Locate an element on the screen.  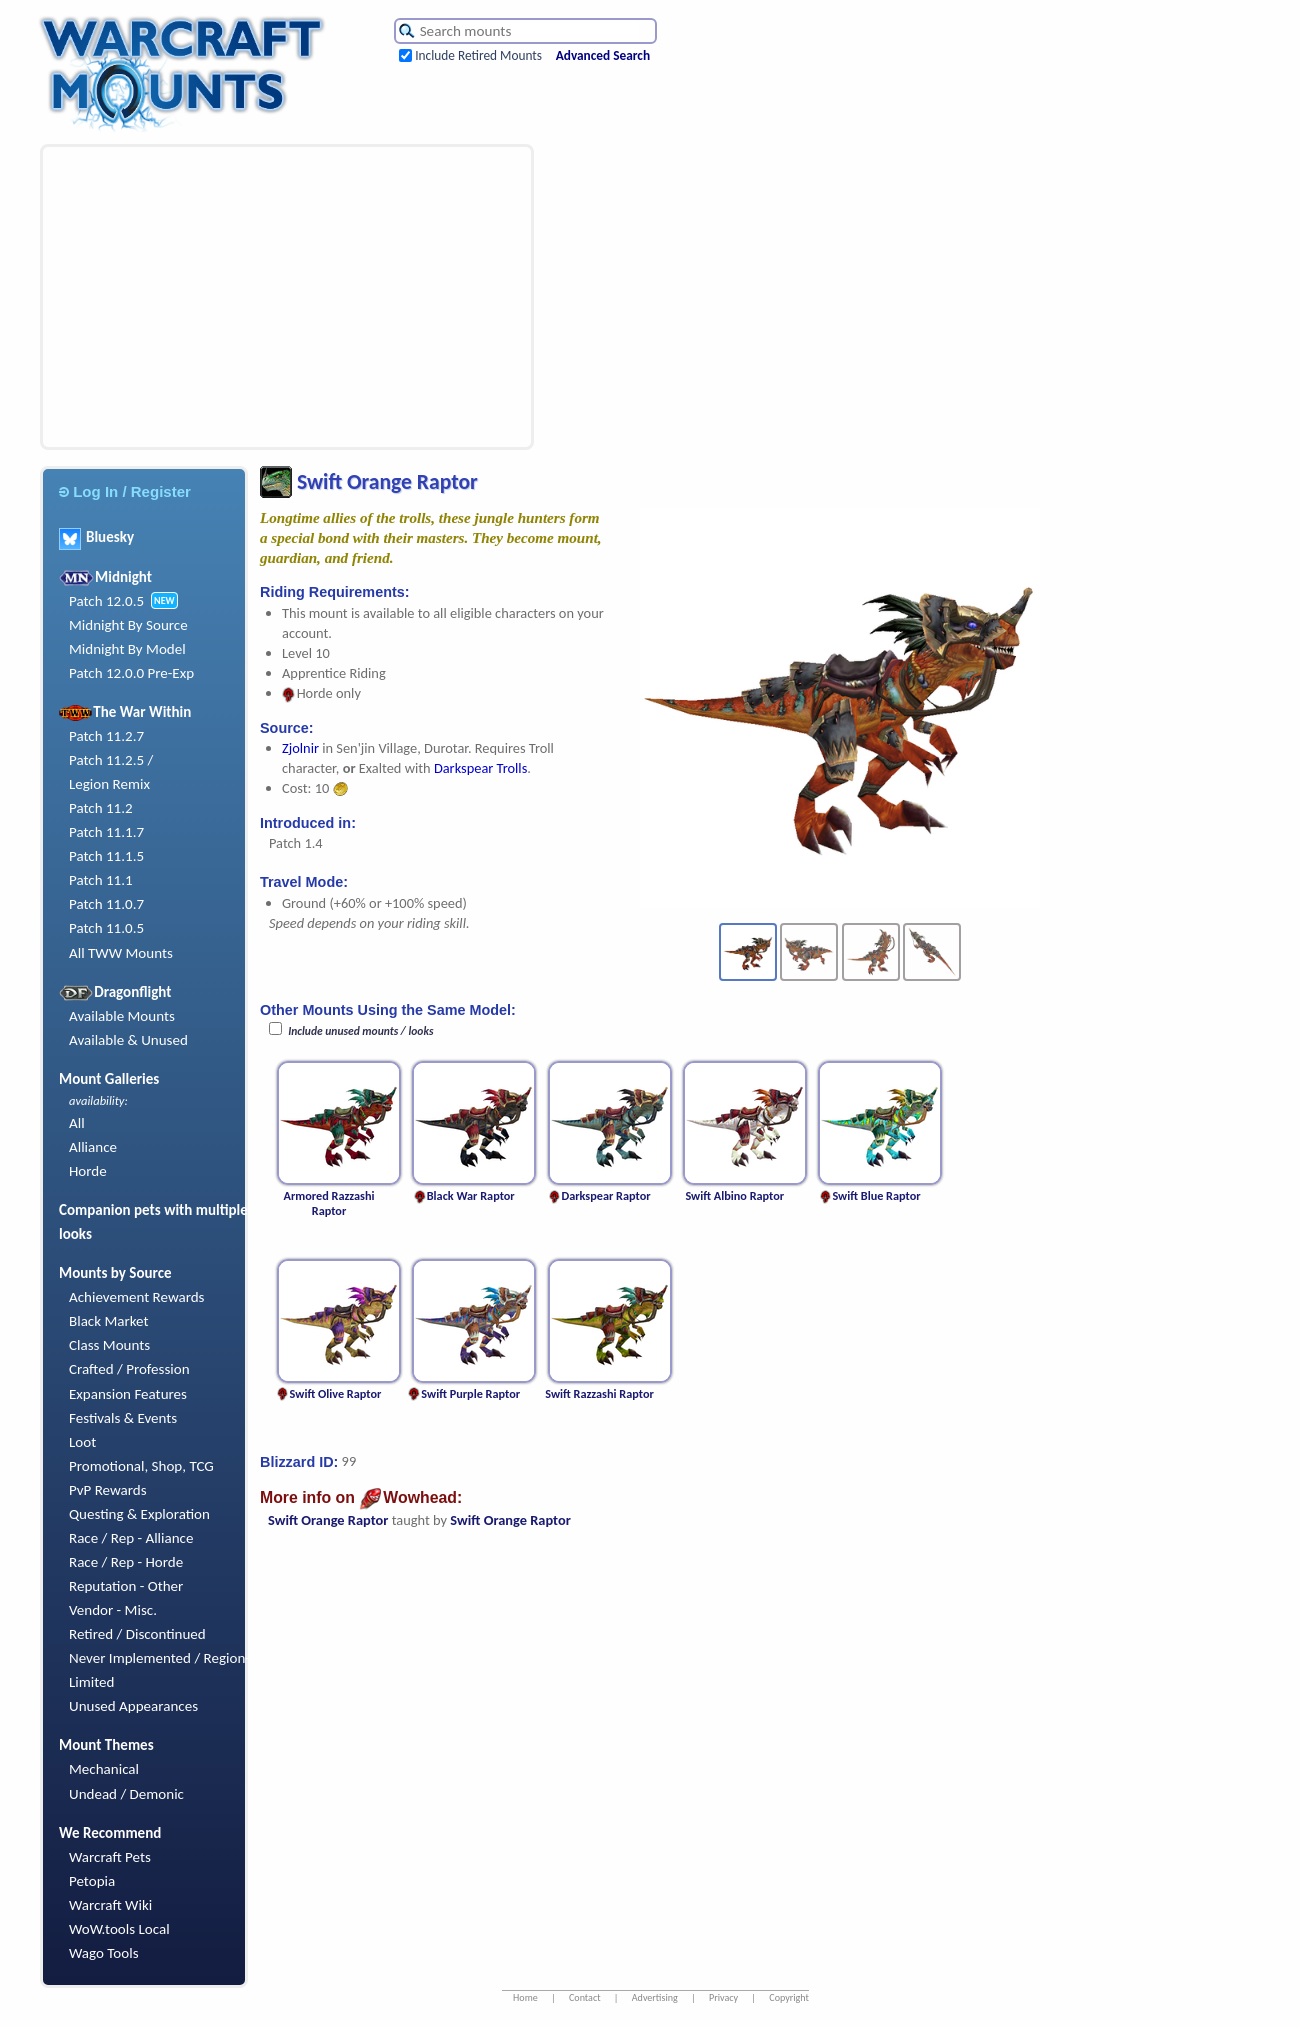
Unused Appearances is located at coordinates (133, 1706).